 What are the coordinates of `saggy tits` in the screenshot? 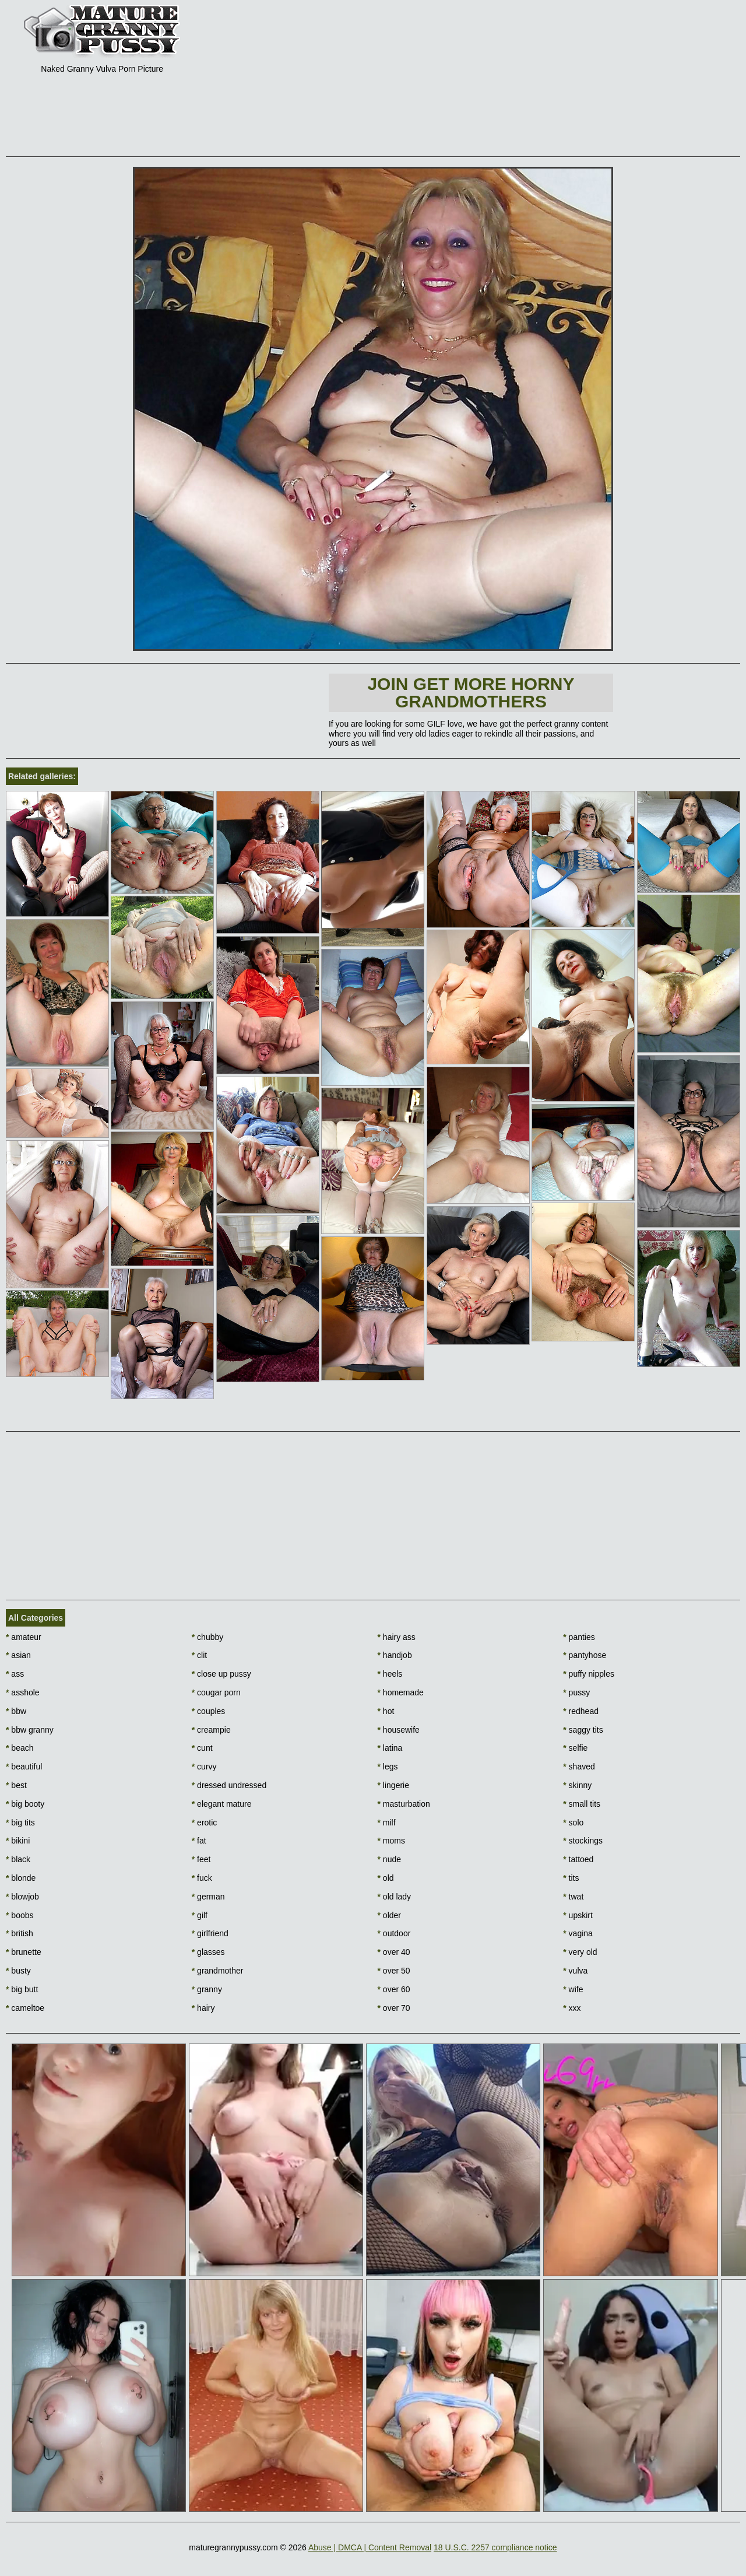 It's located at (583, 1729).